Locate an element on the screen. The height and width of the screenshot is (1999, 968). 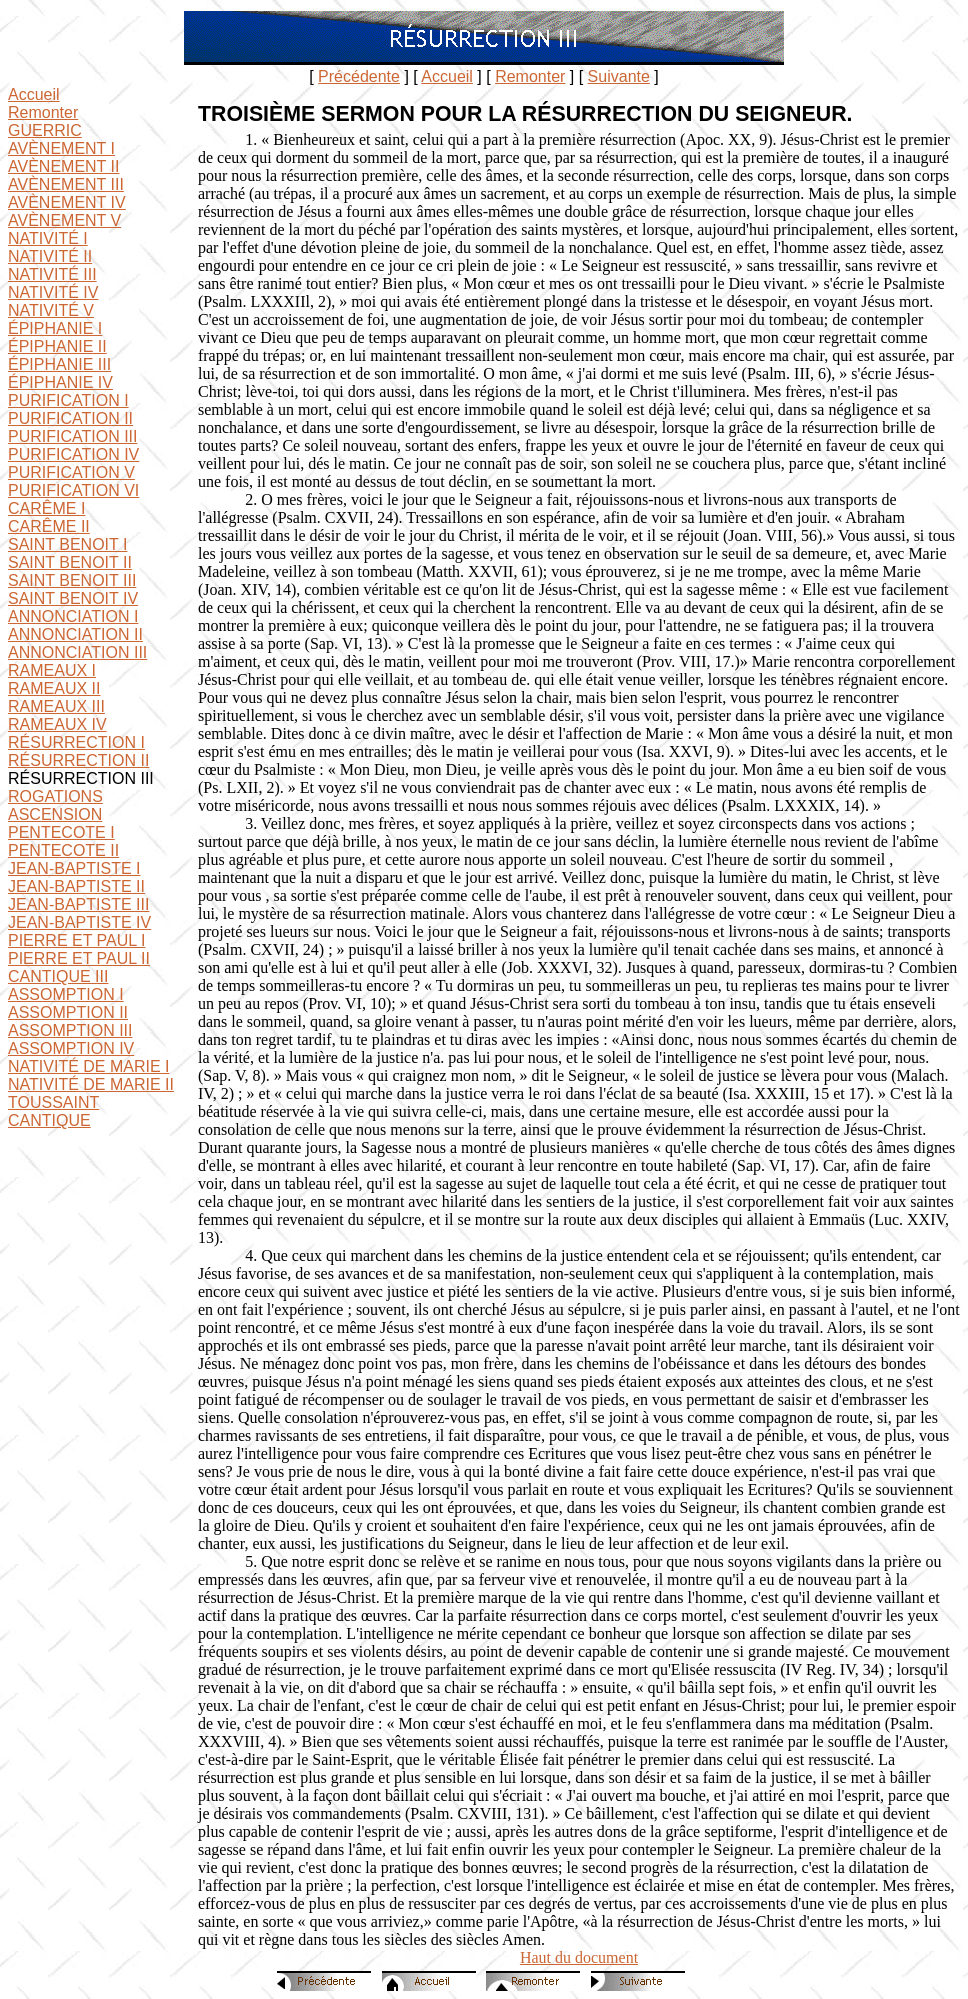
GUERRIC is located at coordinates (45, 130).